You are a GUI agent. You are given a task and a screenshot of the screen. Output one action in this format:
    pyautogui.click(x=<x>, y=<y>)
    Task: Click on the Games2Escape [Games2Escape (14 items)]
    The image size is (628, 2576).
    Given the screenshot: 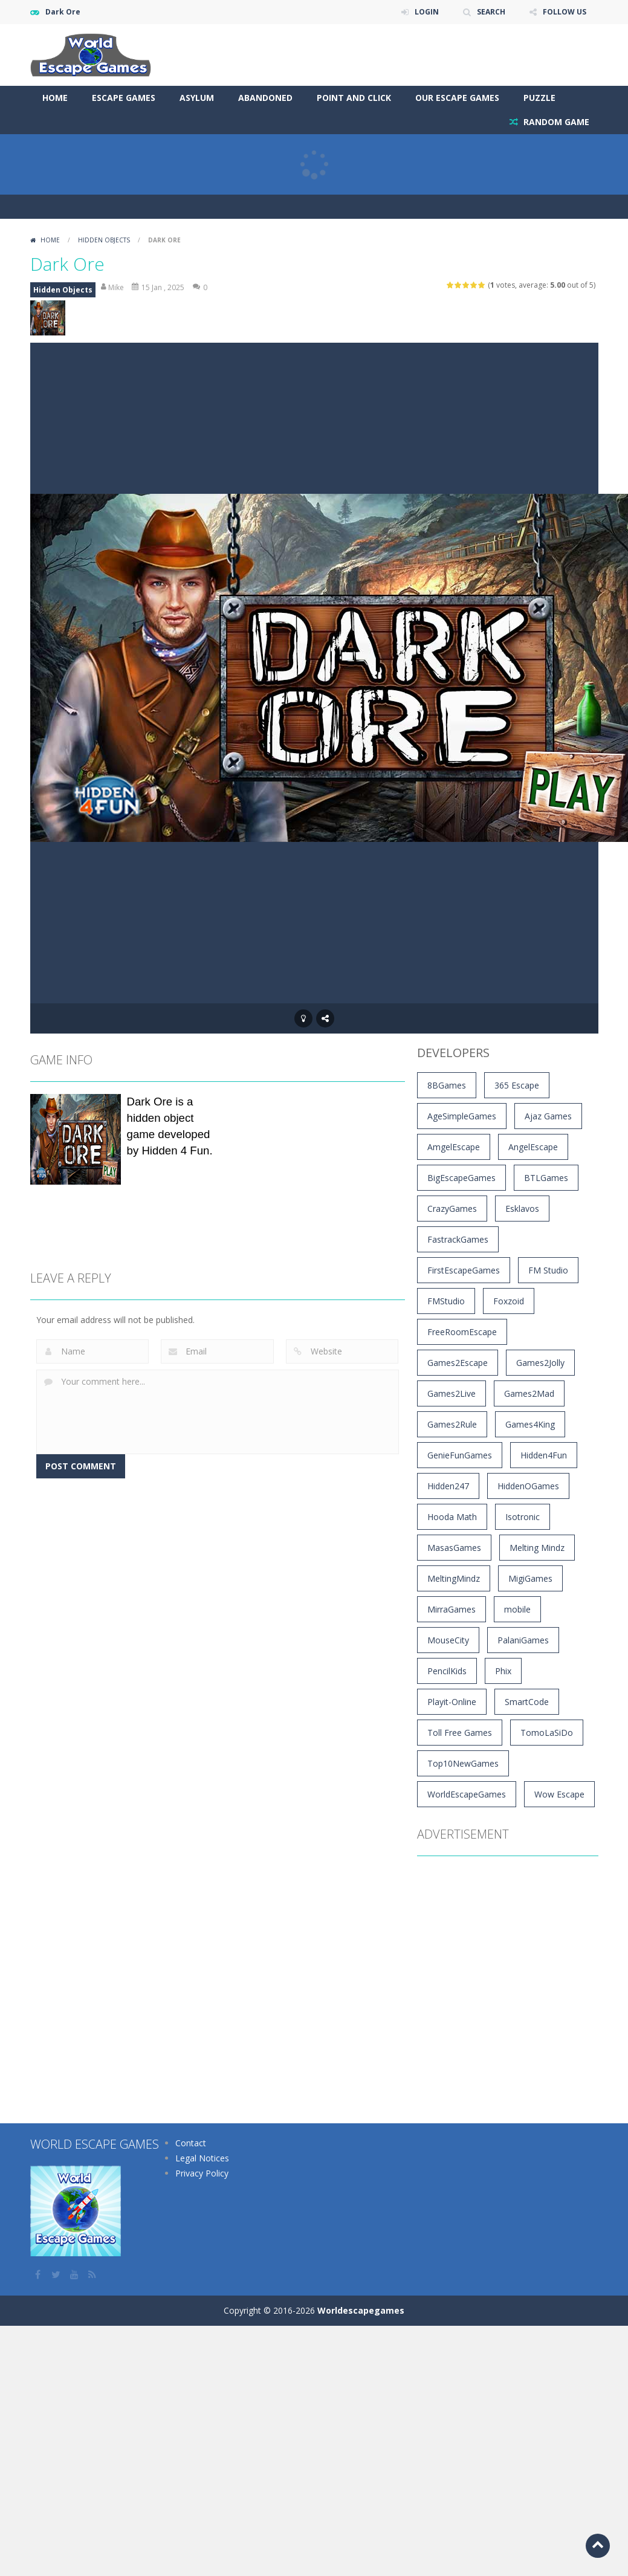 What is the action you would take?
    pyautogui.click(x=457, y=1362)
    